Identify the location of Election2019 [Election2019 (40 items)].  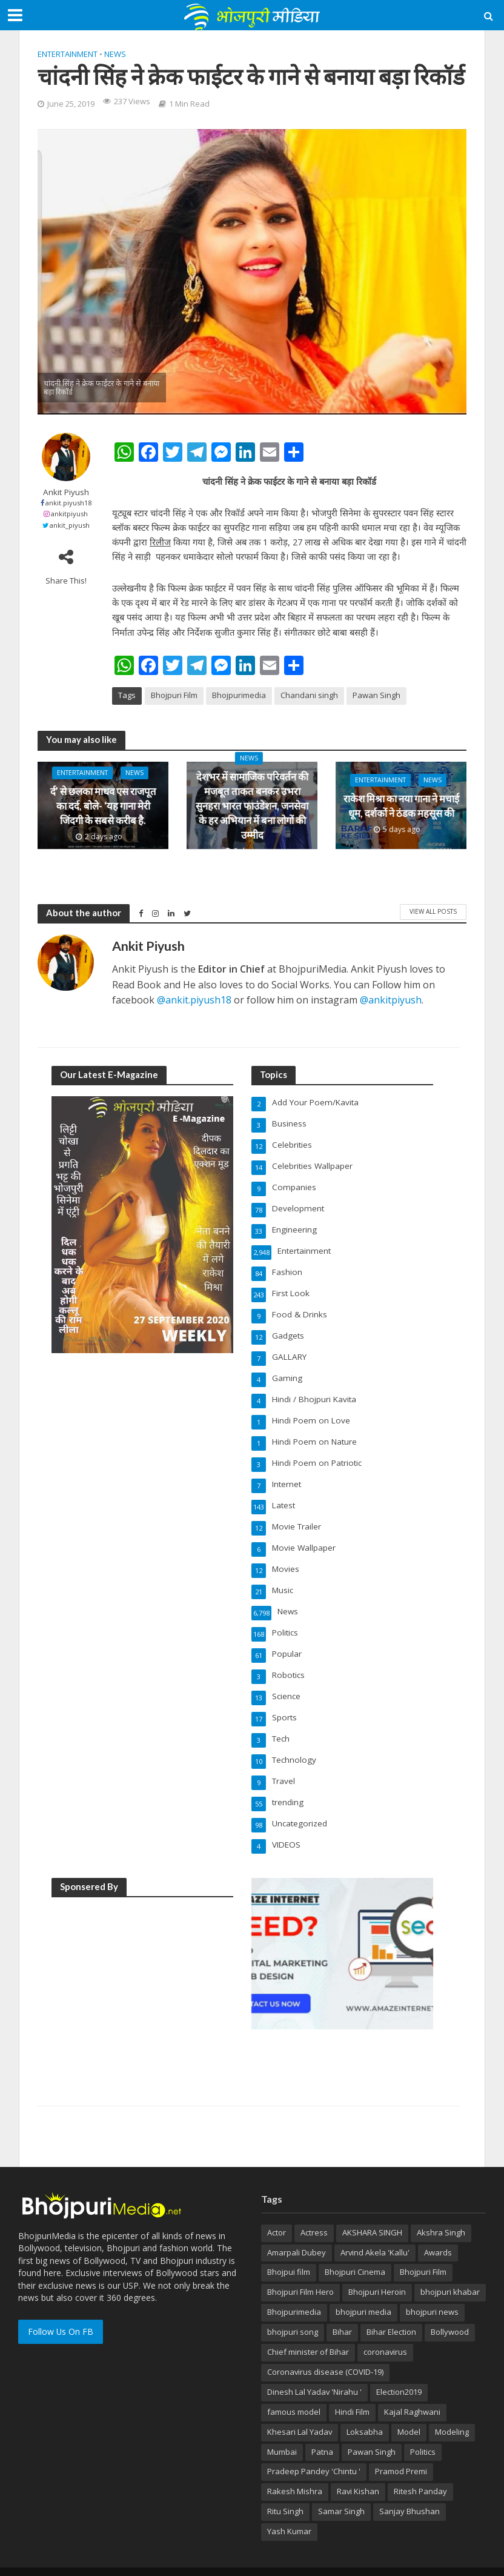
(399, 2370).